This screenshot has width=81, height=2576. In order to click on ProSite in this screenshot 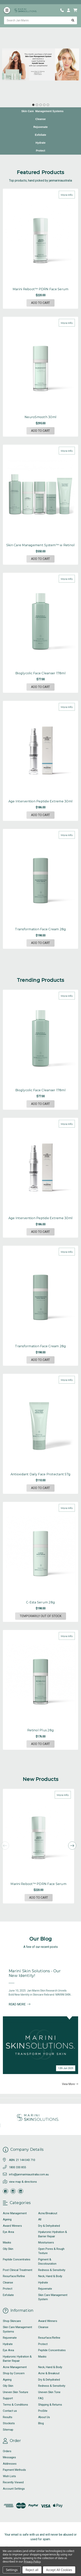, I will do `click(42, 2411)`.